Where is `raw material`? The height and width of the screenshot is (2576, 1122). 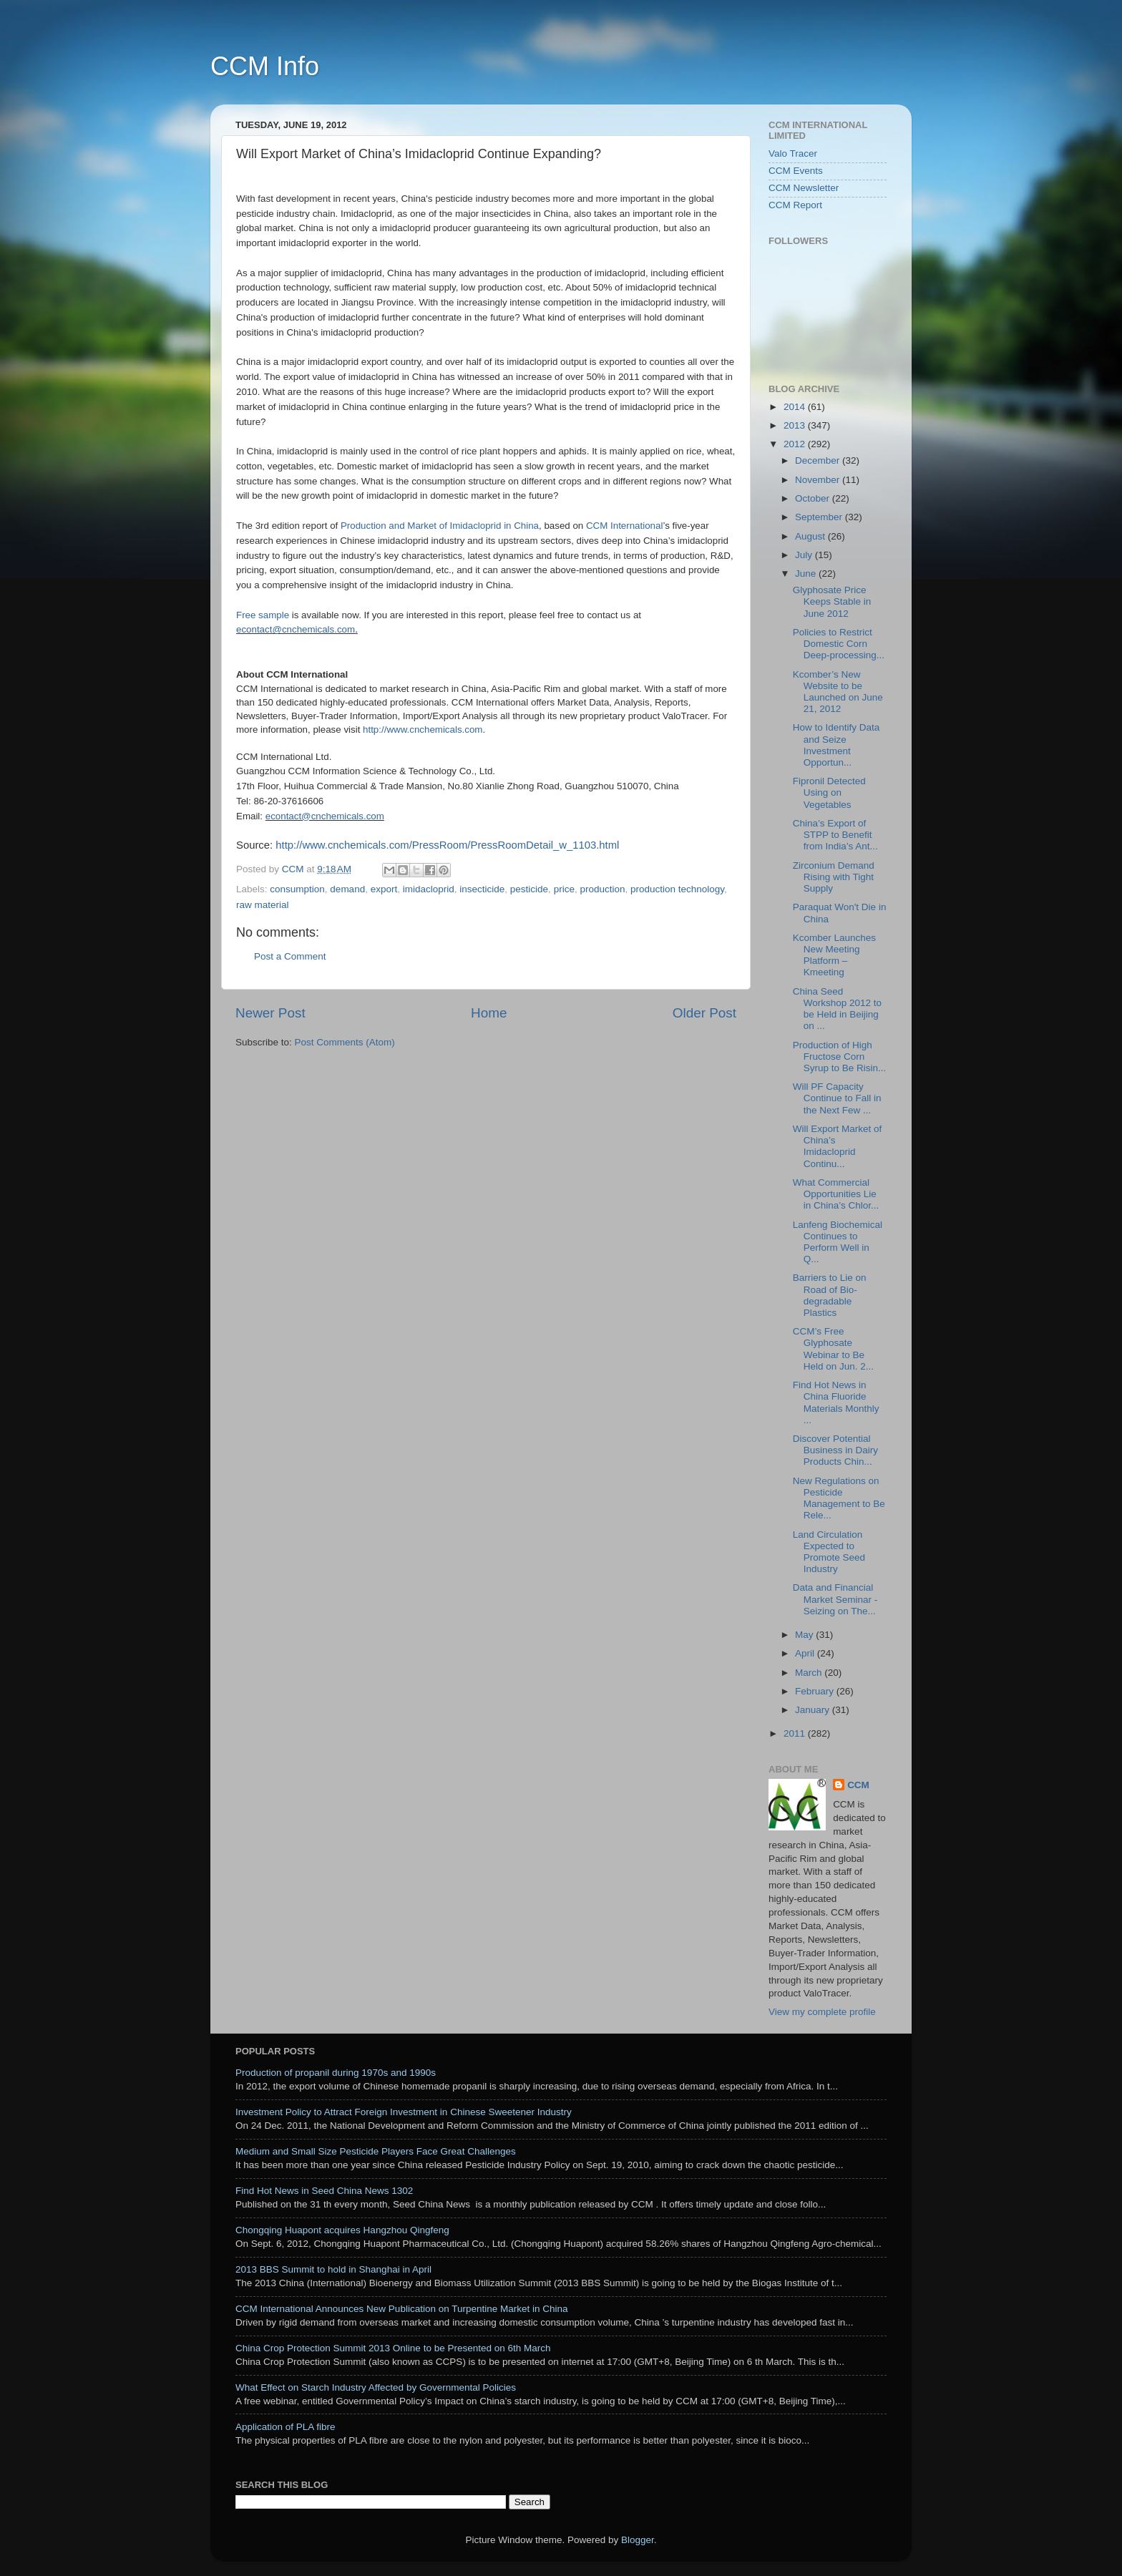
raw material is located at coordinates (262, 904).